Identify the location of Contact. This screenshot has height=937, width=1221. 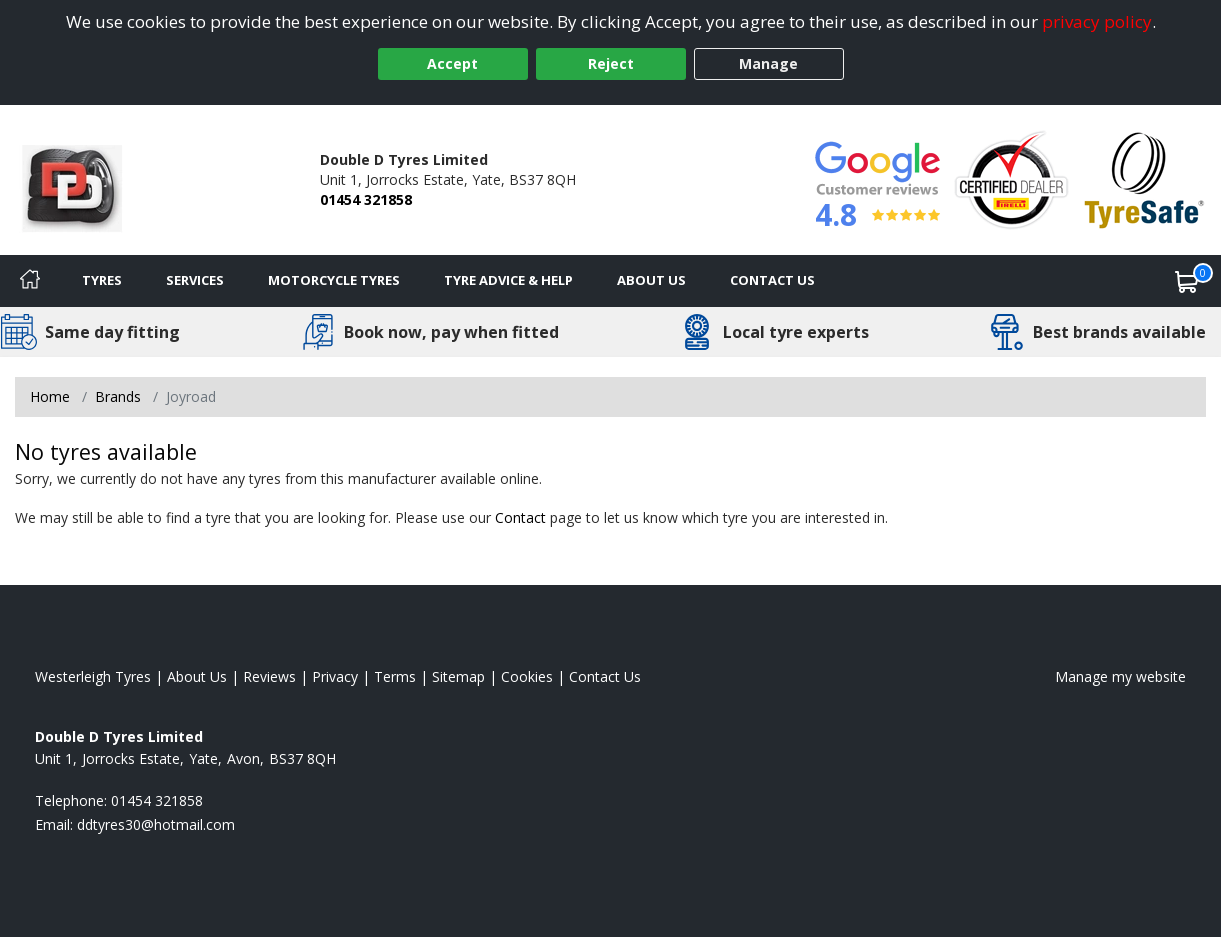
(520, 517).